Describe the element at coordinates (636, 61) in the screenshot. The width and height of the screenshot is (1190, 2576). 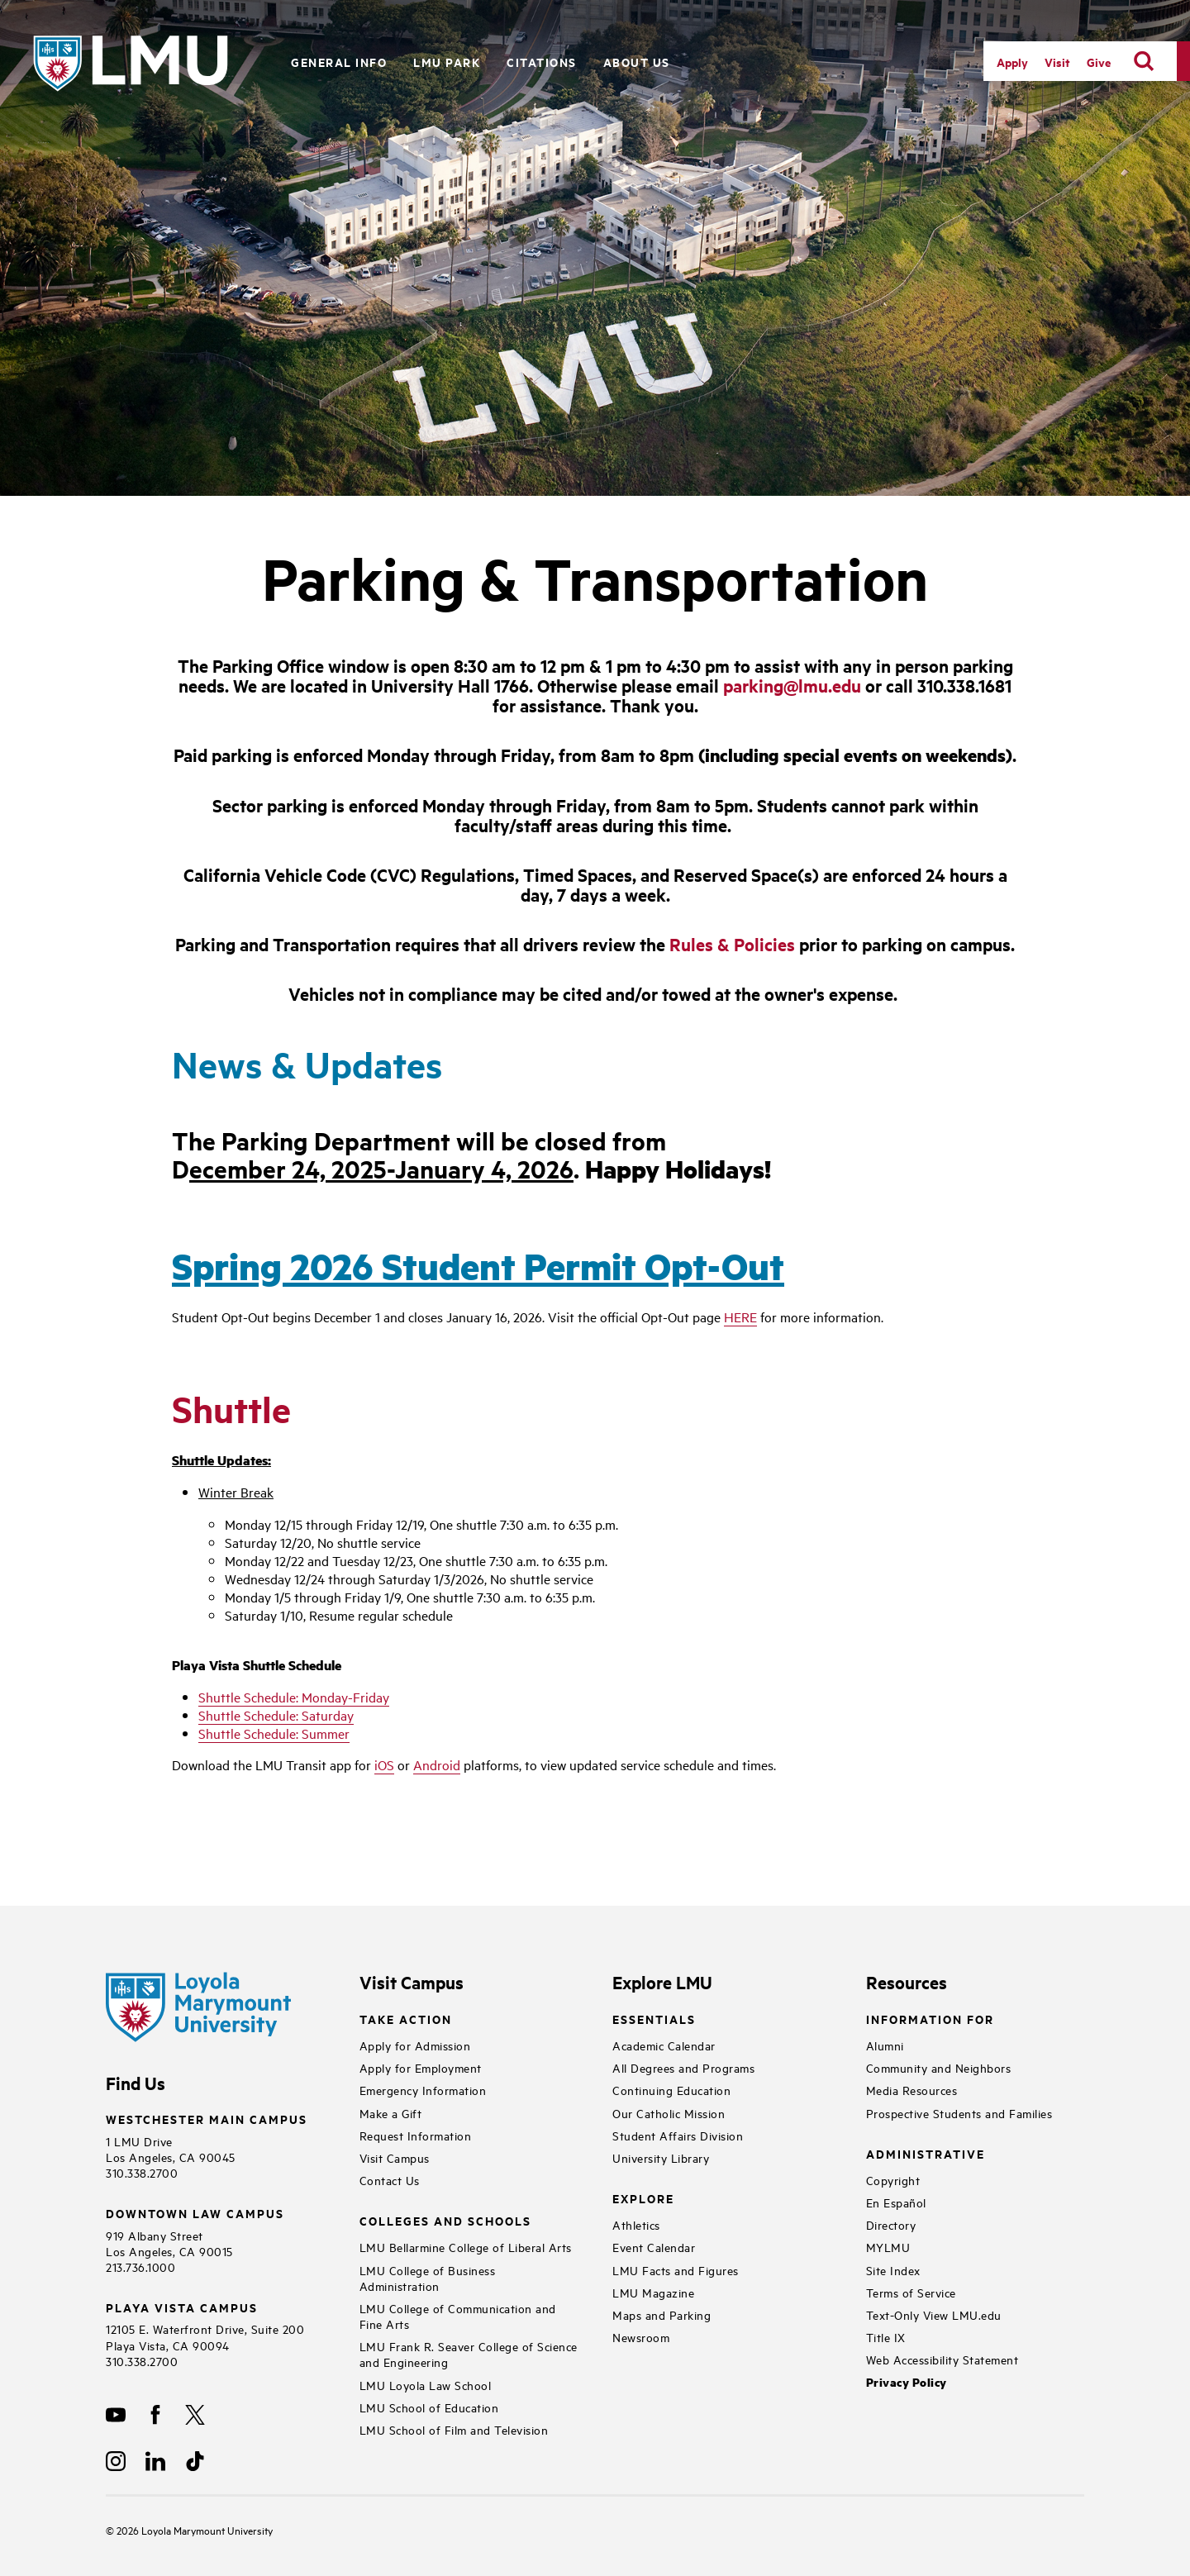
I see `About Us [button]` at that location.